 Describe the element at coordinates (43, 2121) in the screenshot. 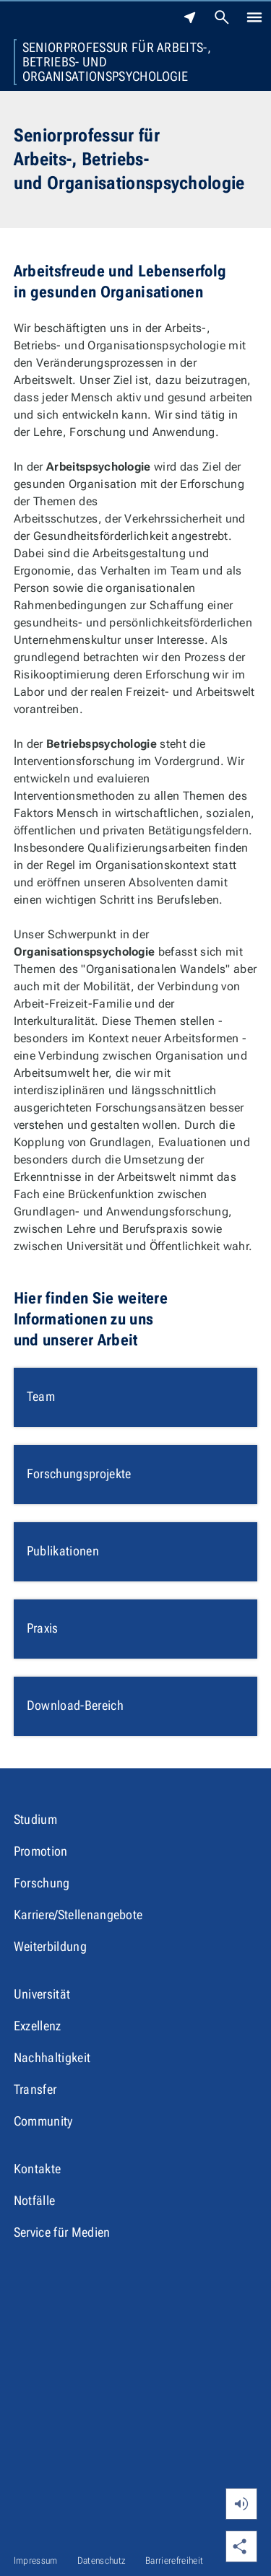

I see `Community` at that location.